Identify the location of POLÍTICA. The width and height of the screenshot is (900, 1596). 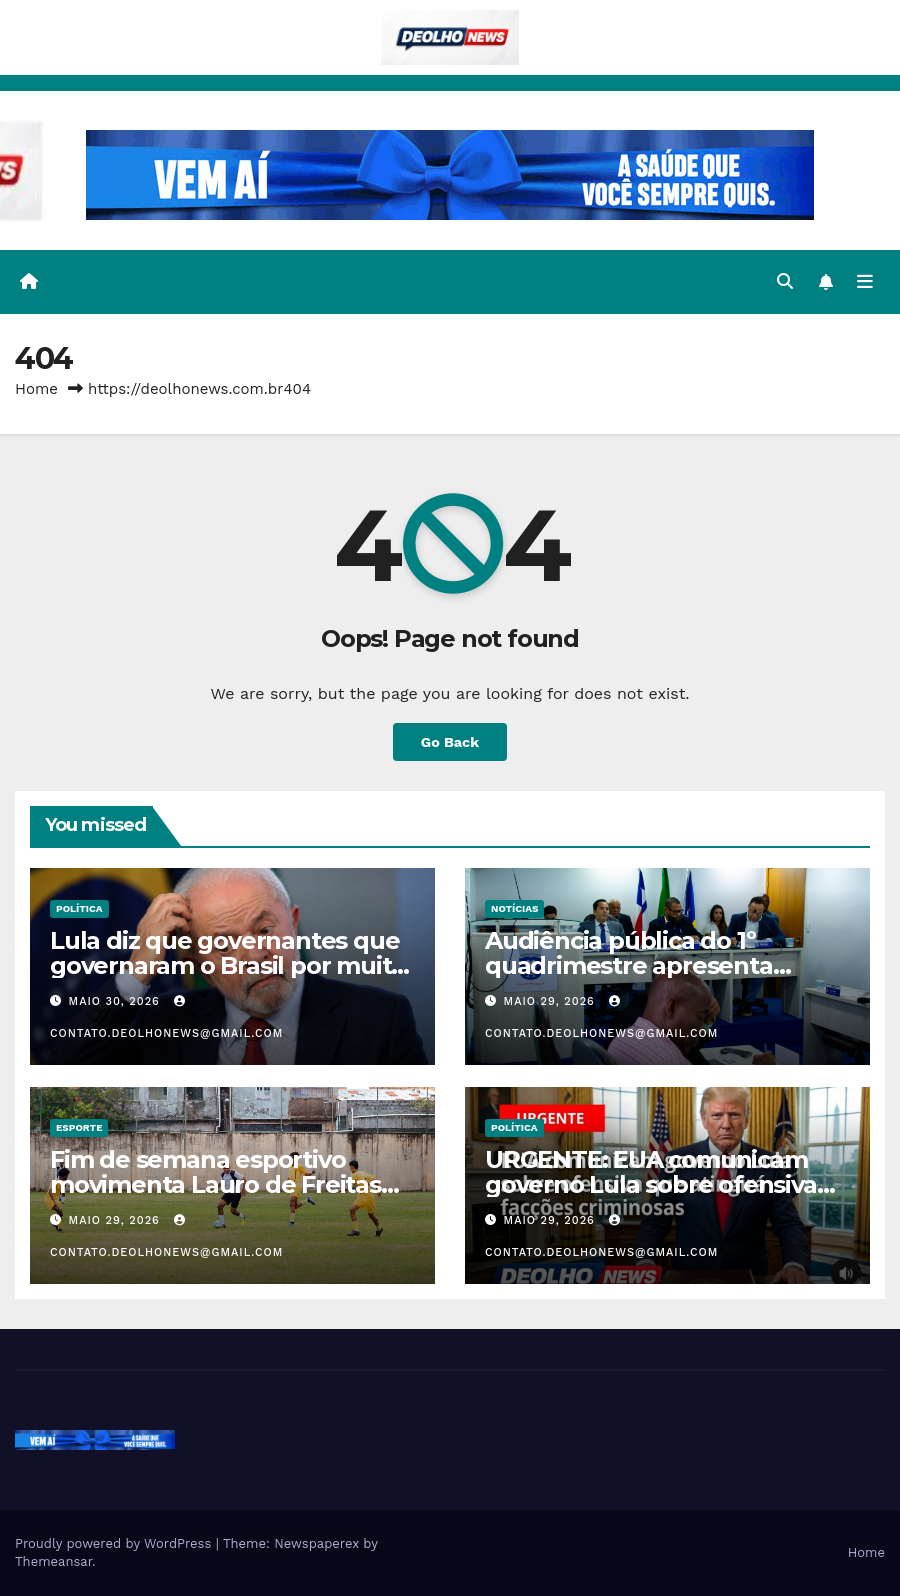
(79, 908).